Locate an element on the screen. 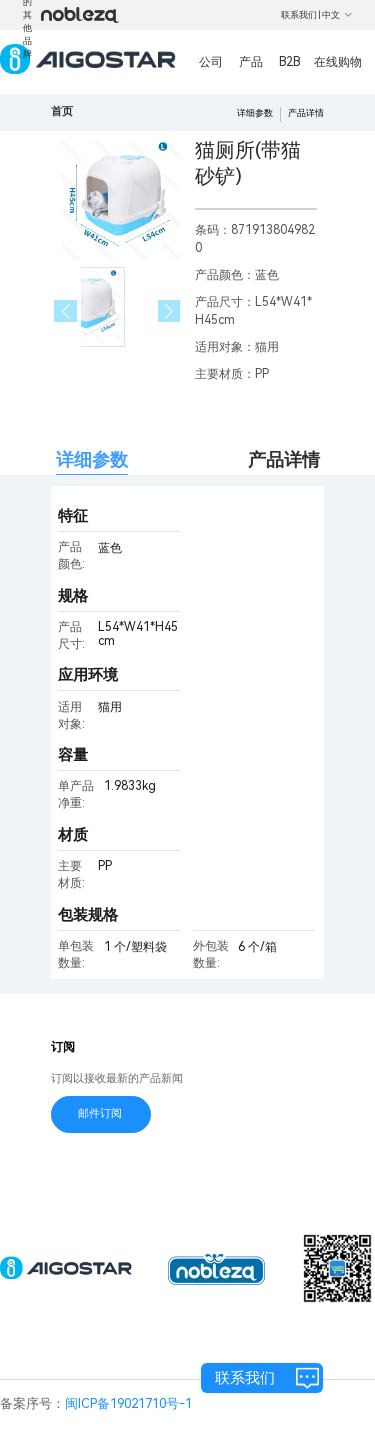 The image size is (375, 1433). 首页 [link] is located at coordinates (62, 111).